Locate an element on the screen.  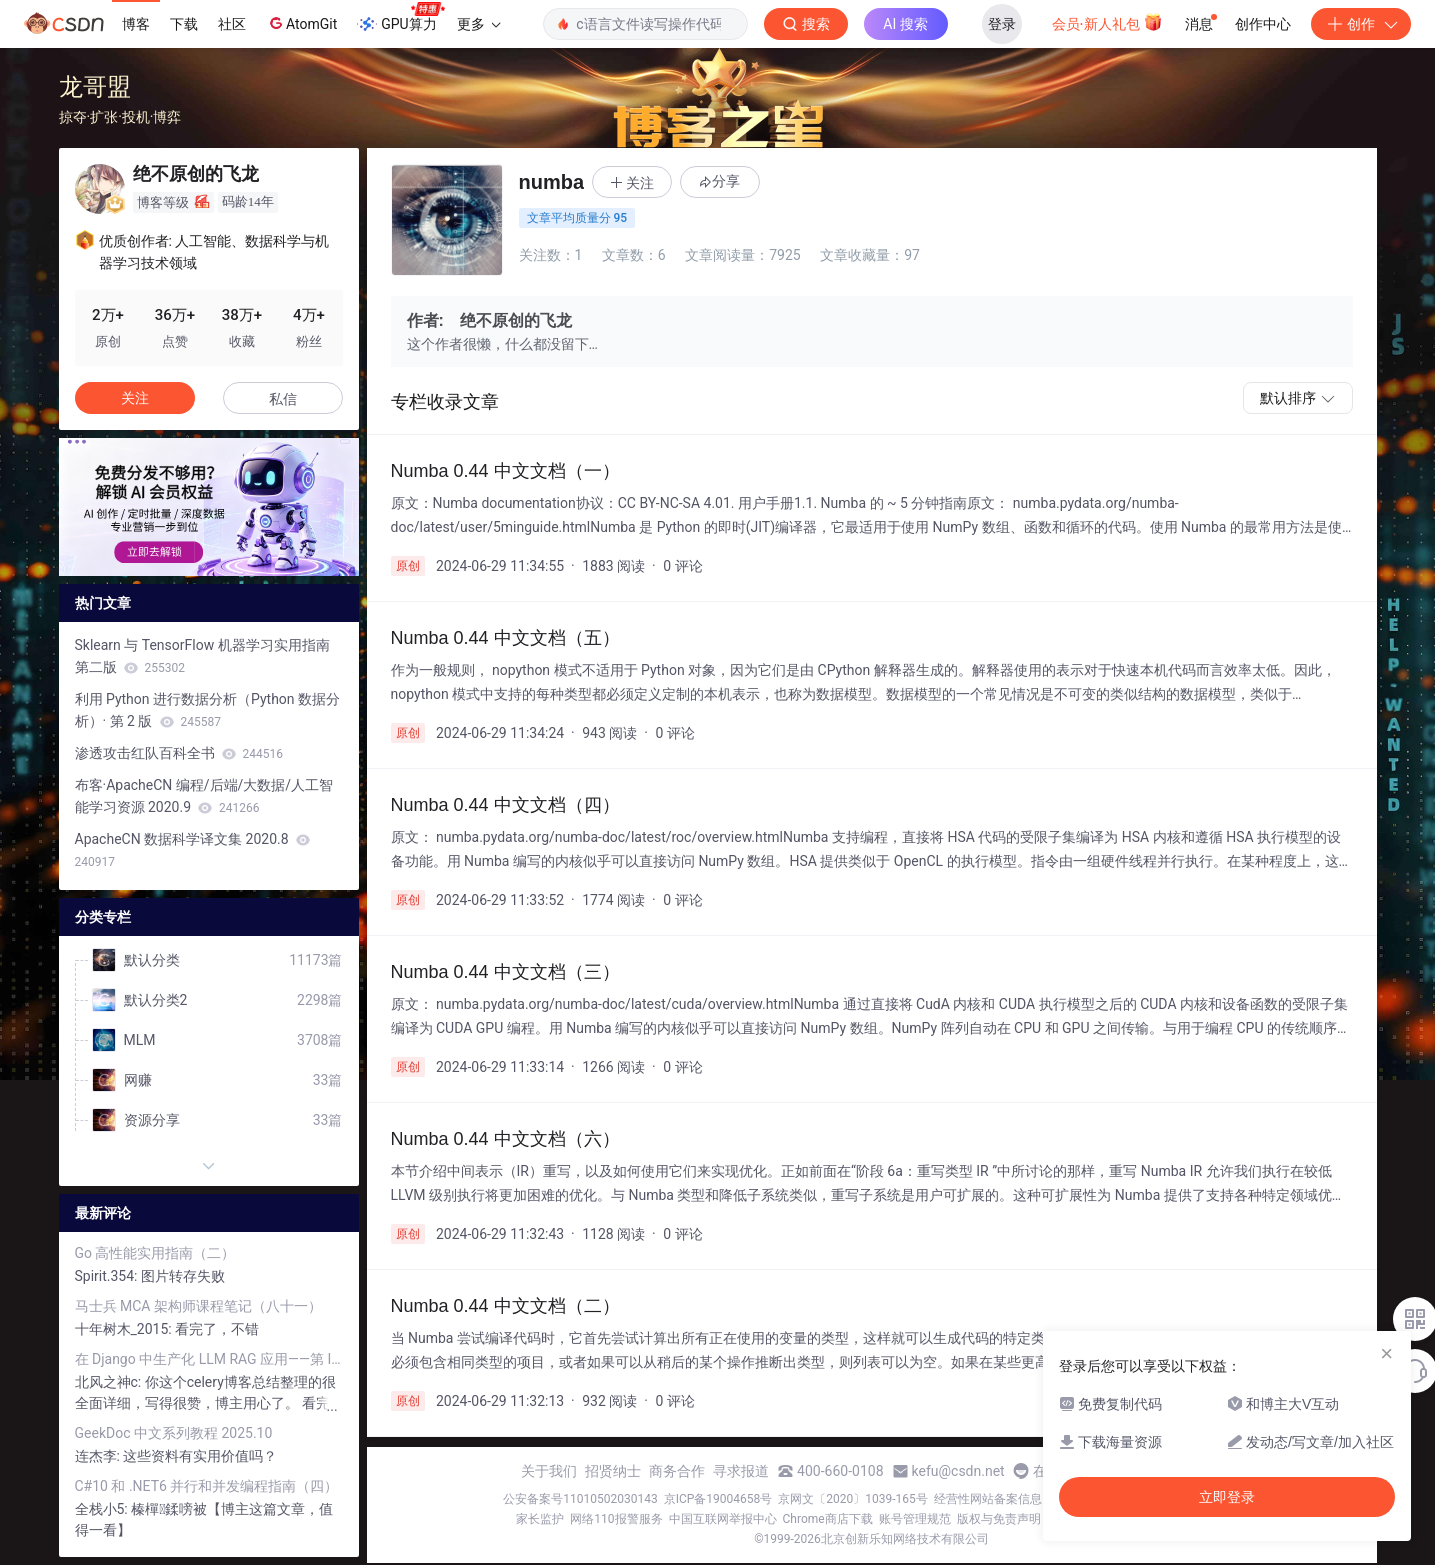
招贤纳士 is located at coordinates (613, 1471).